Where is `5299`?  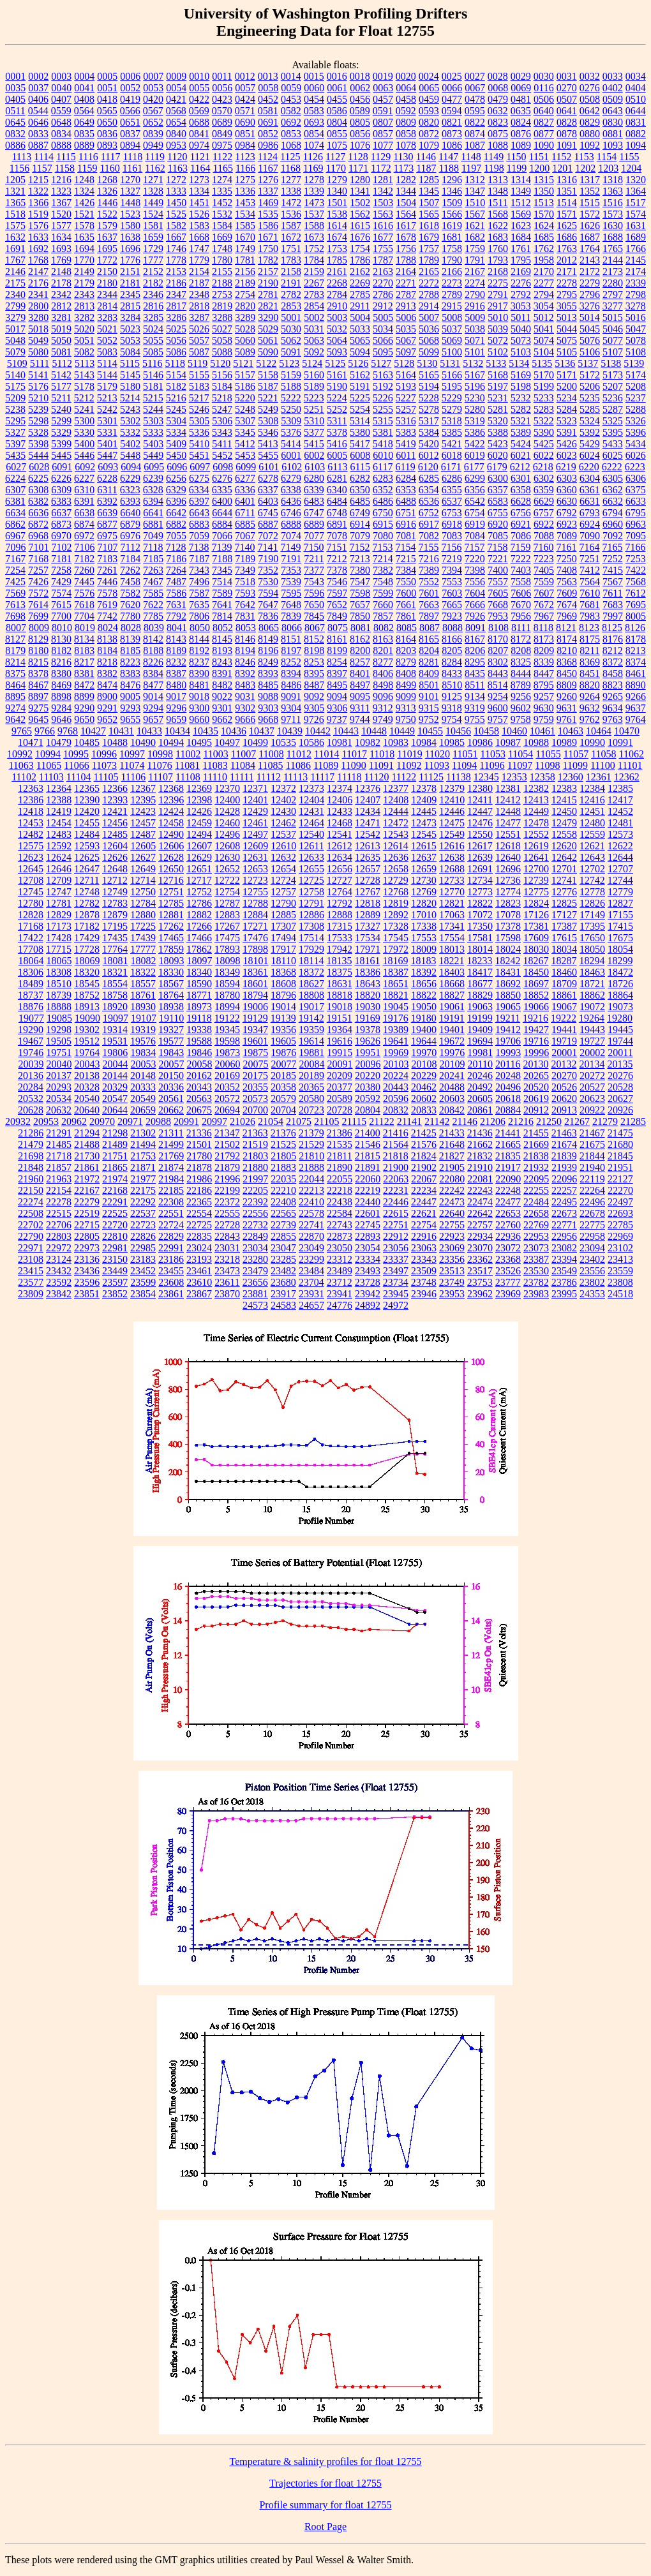
5299 is located at coordinates (61, 420).